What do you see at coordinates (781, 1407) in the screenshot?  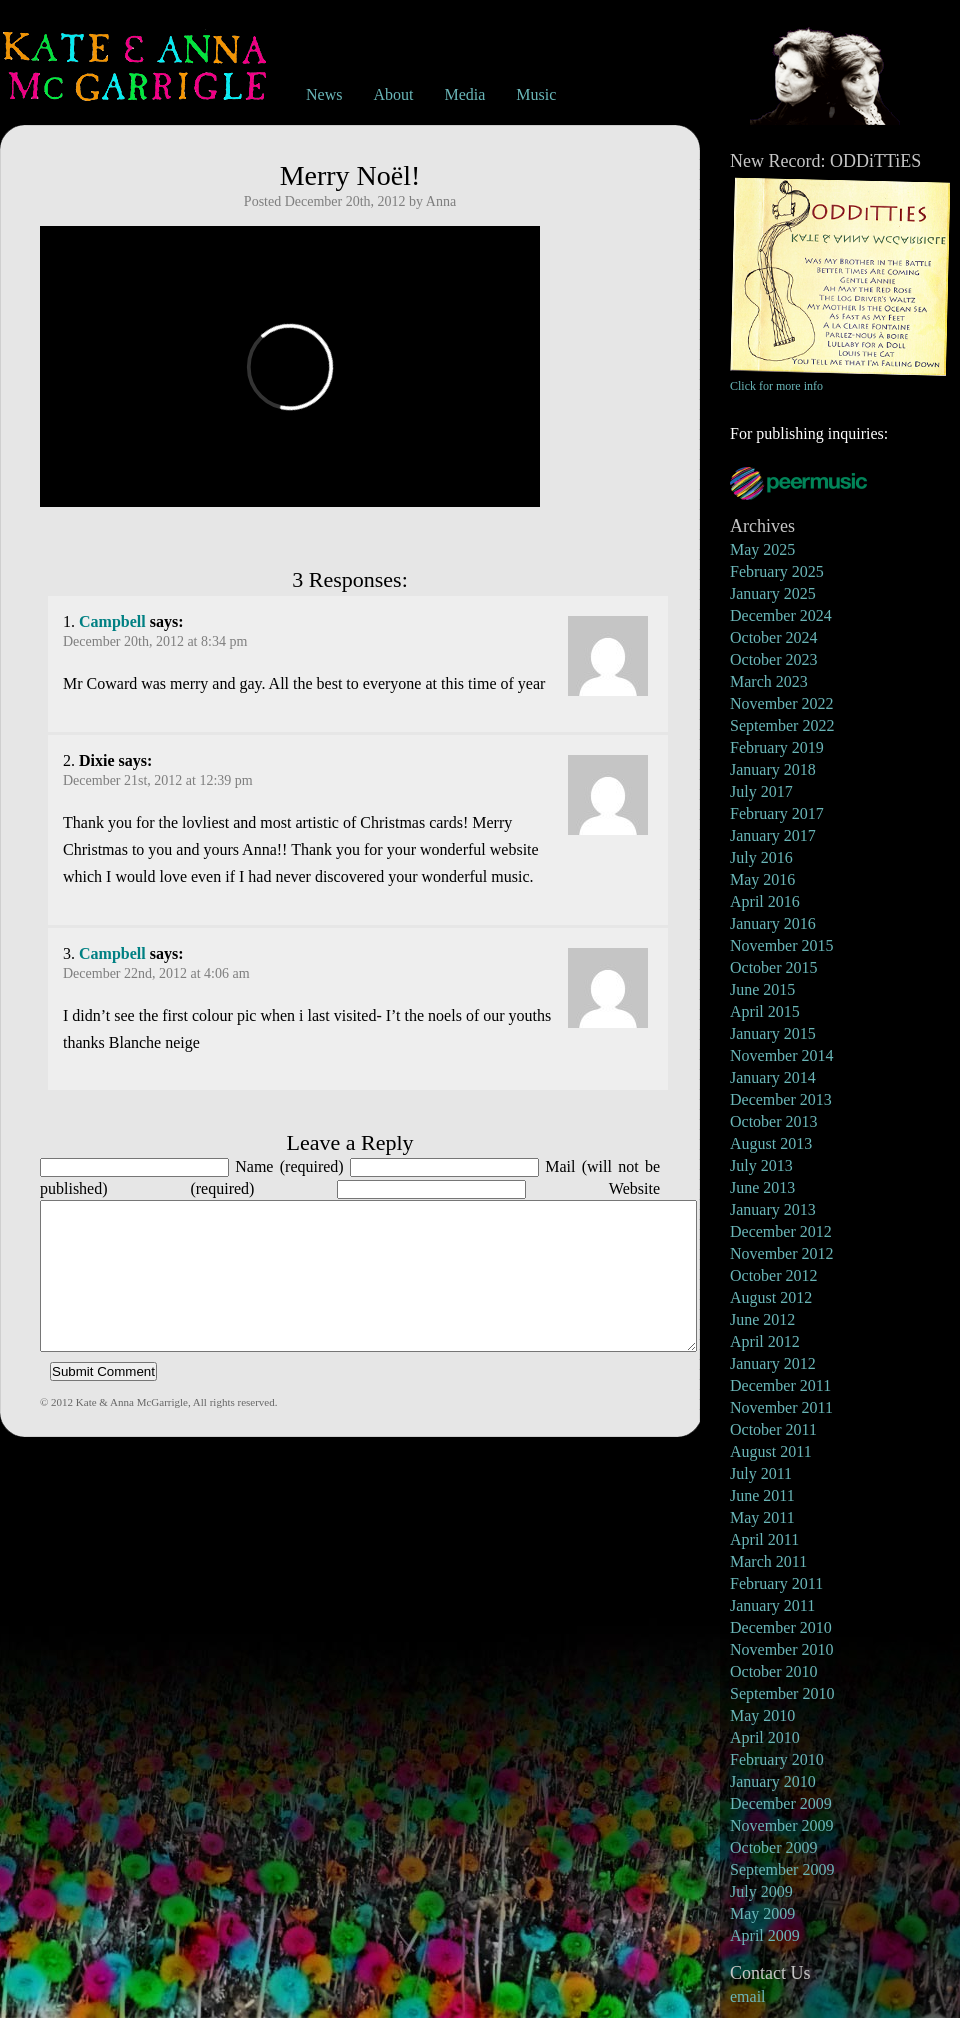 I see `November 2011` at bounding box center [781, 1407].